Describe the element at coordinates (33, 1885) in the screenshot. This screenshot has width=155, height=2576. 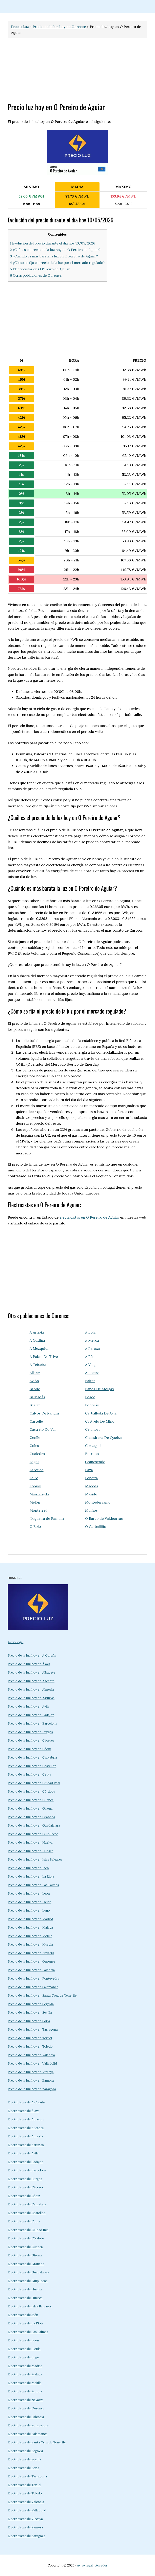
I see `Precio de la luz hoy en Las Palmas` at that location.